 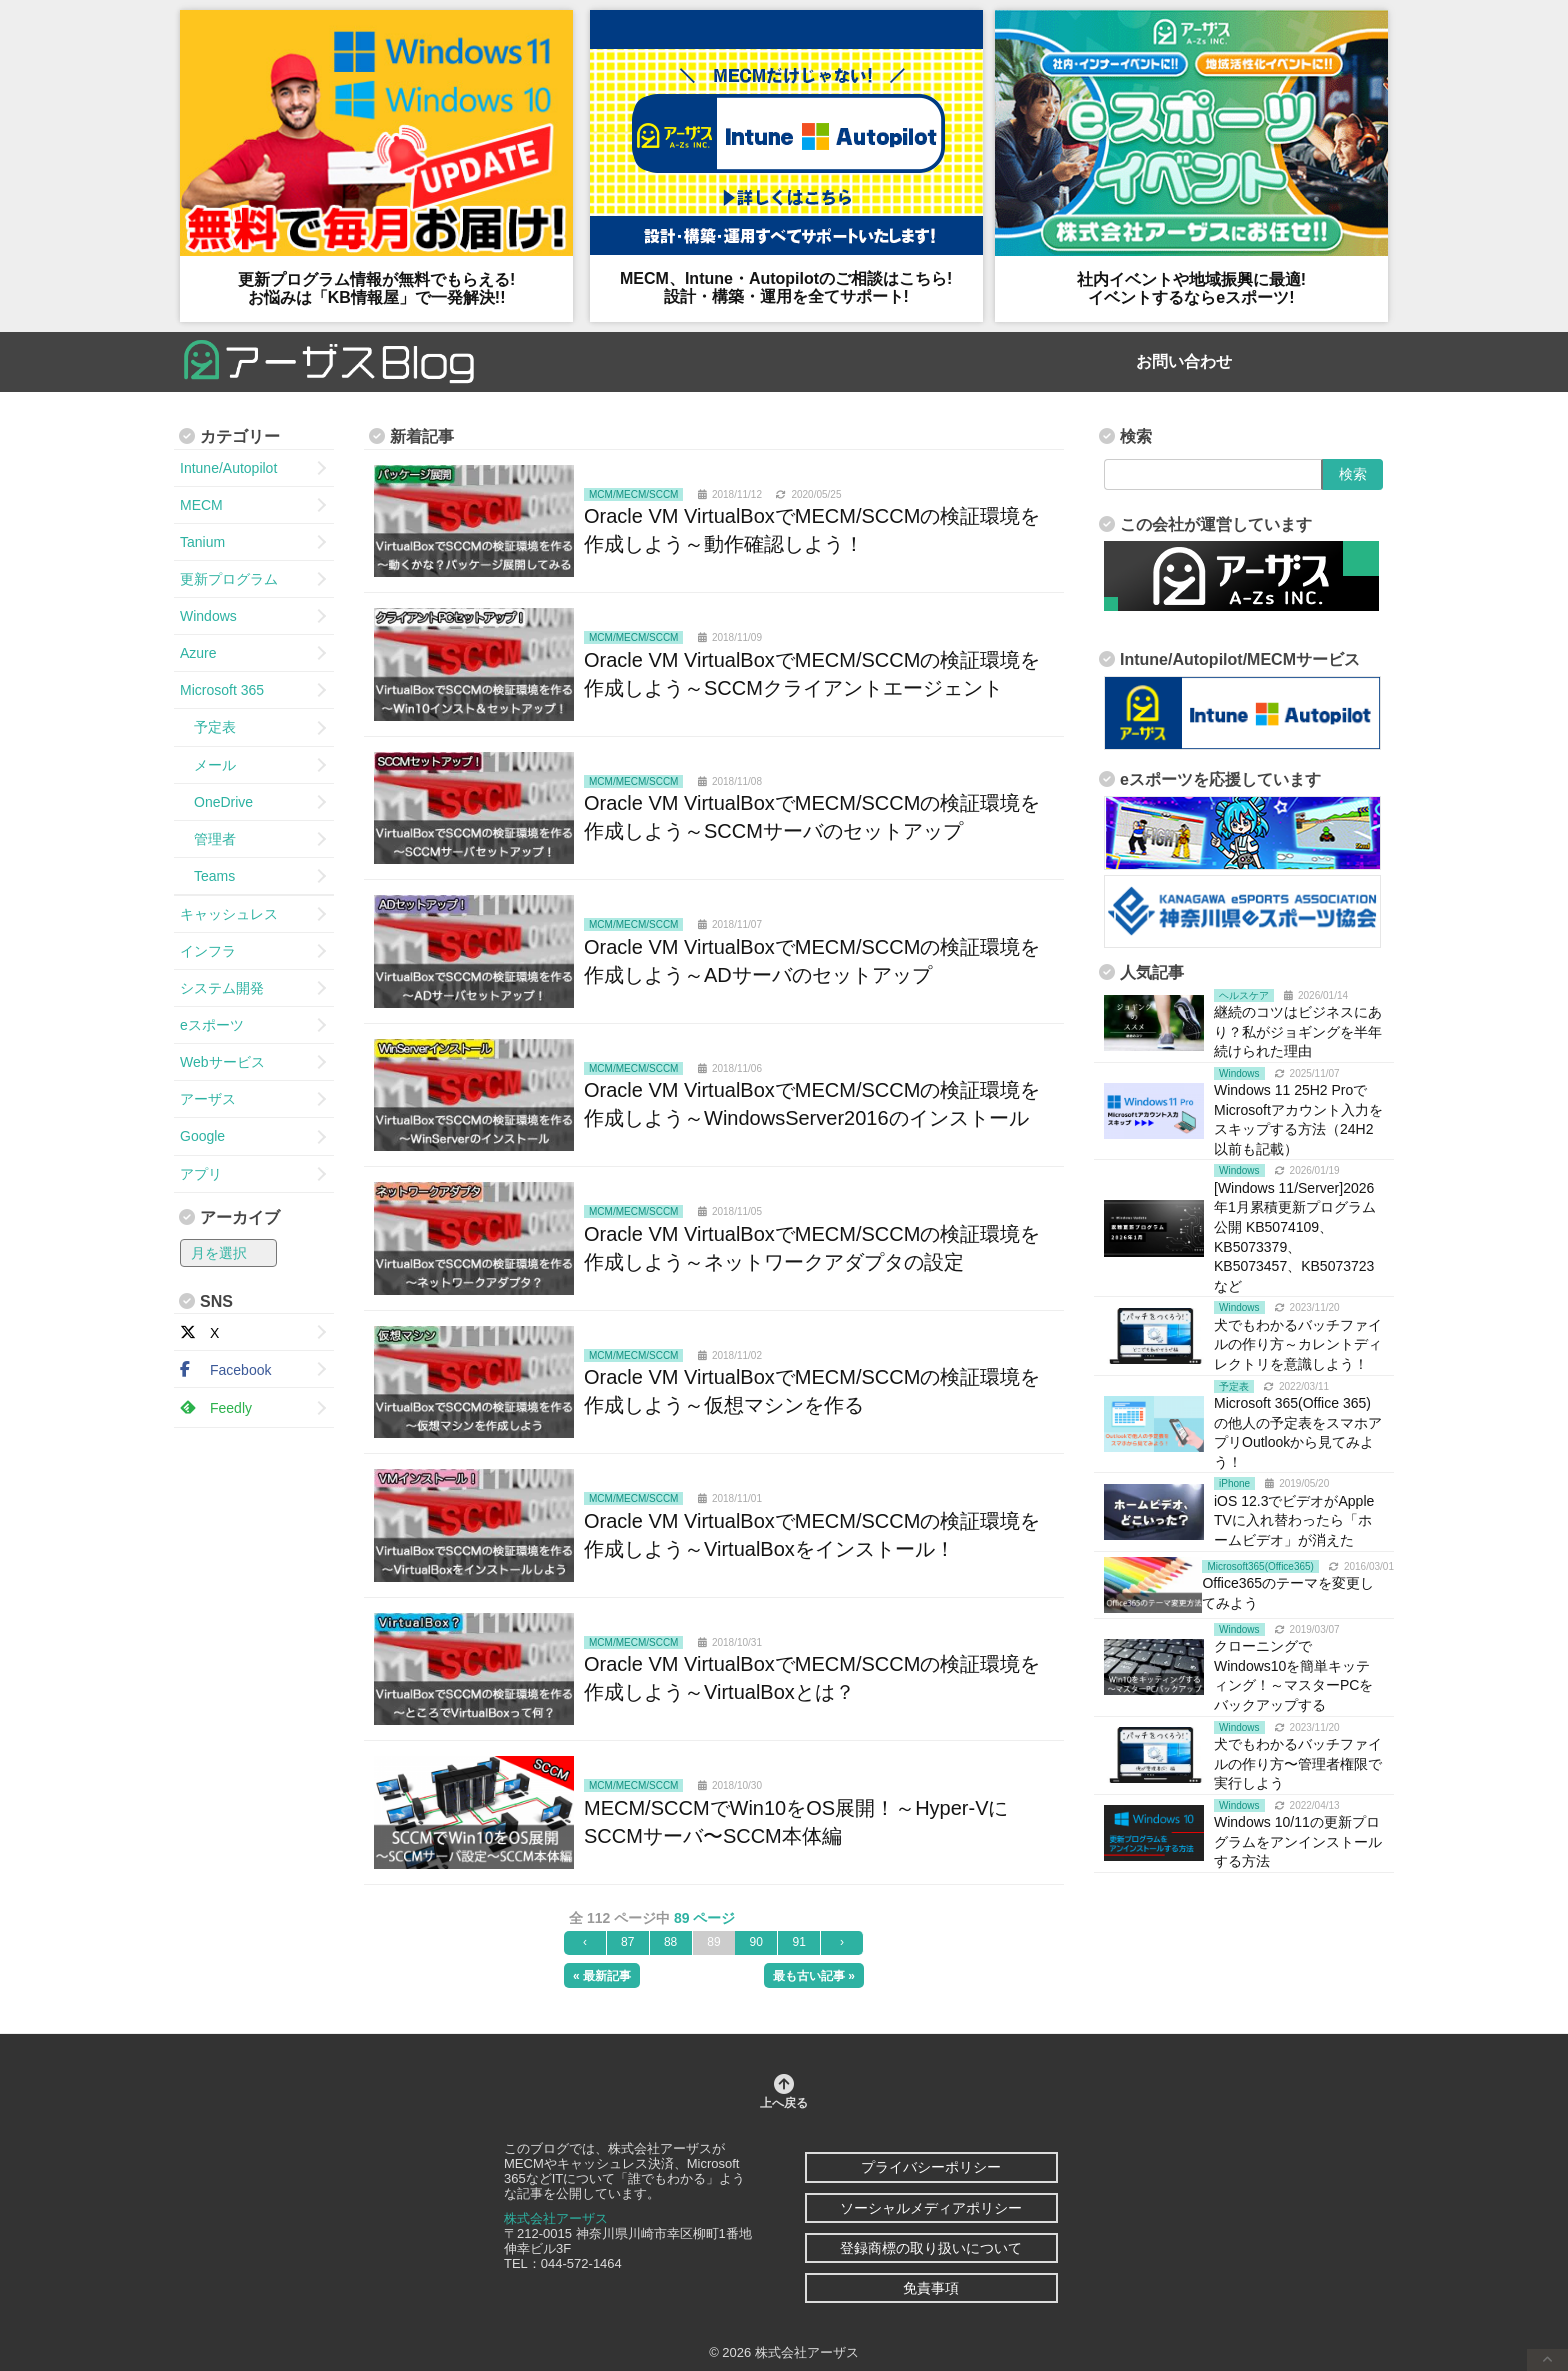 What do you see at coordinates (198, 653) in the screenshot?
I see `Azure` at bounding box center [198, 653].